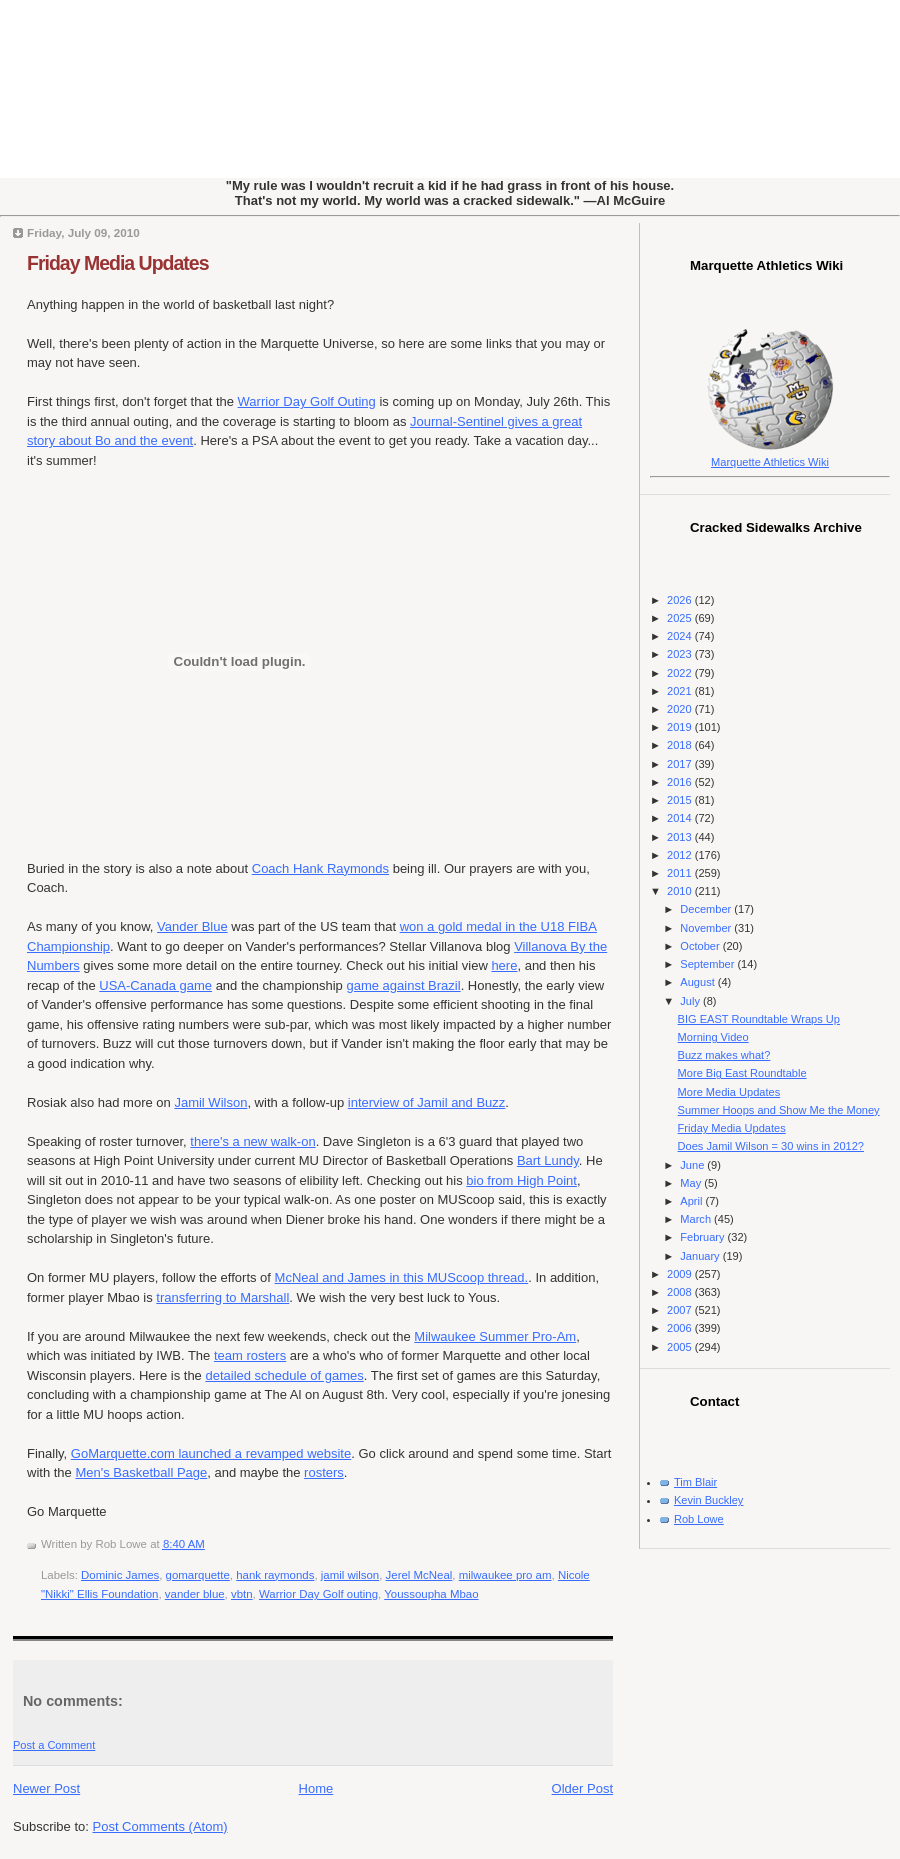 Image resolution: width=900 pixels, height=1859 pixels. What do you see at coordinates (681, 837) in the screenshot?
I see `2013` at bounding box center [681, 837].